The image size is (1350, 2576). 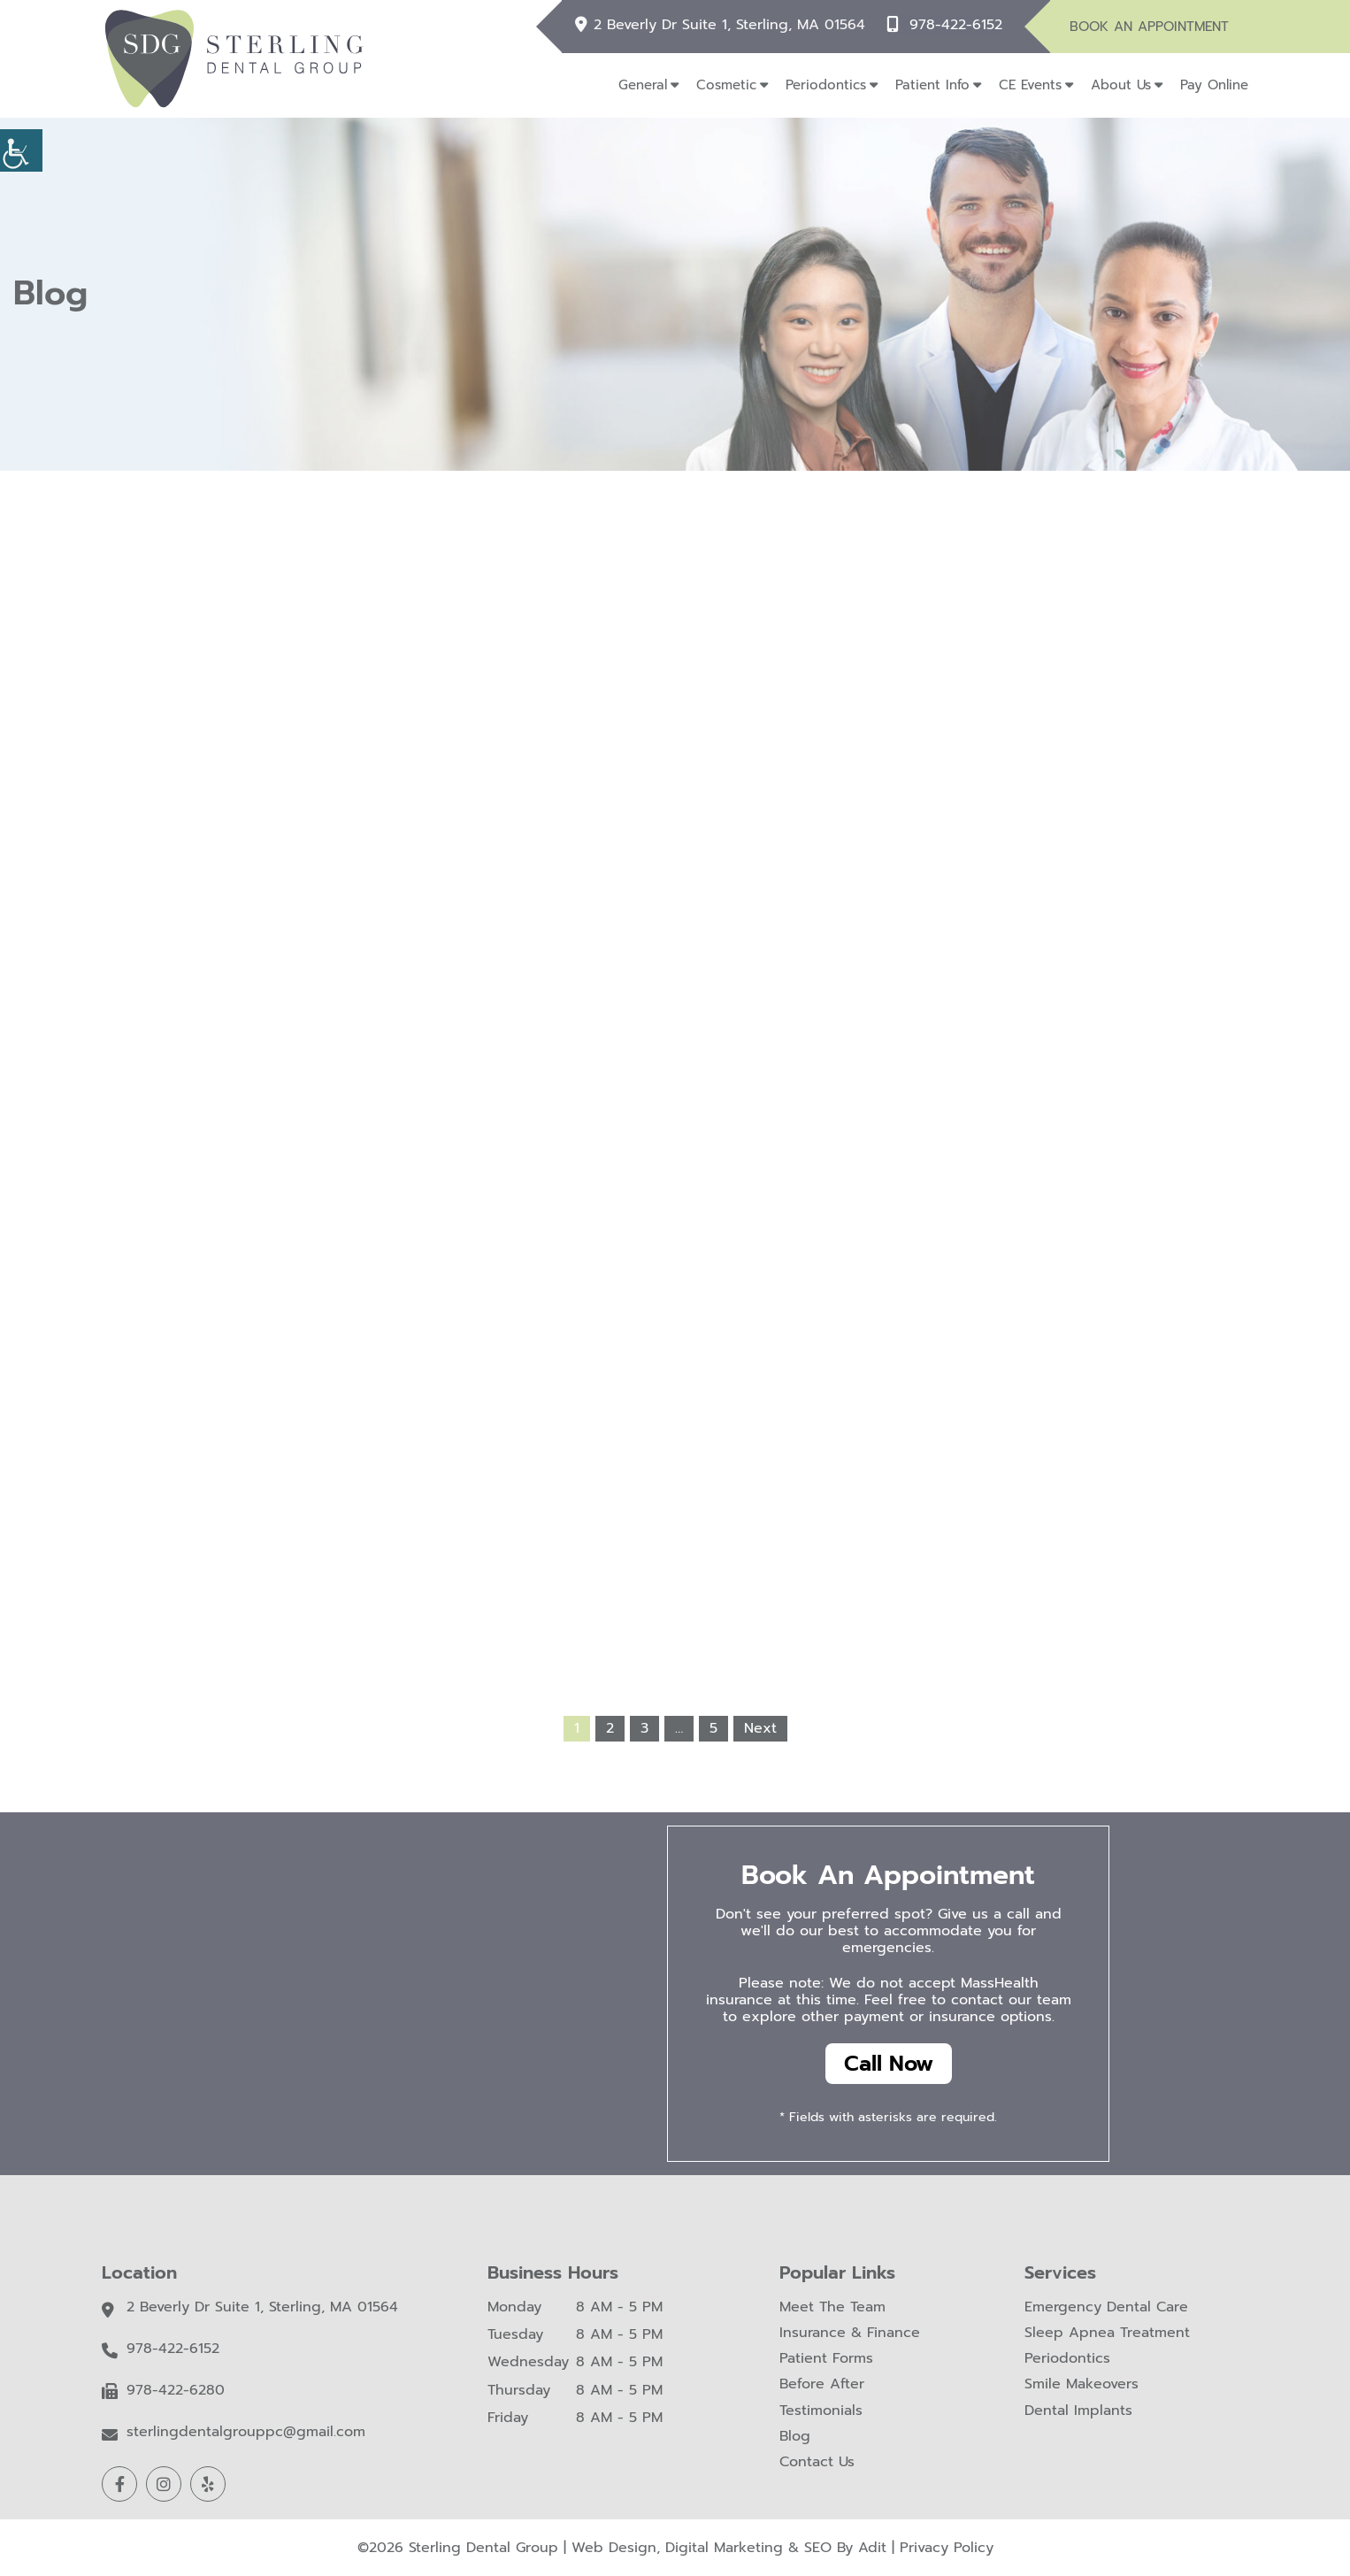 What do you see at coordinates (849, 2333) in the screenshot?
I see `Insurance & Finance` at bounding box center [849, 2333].